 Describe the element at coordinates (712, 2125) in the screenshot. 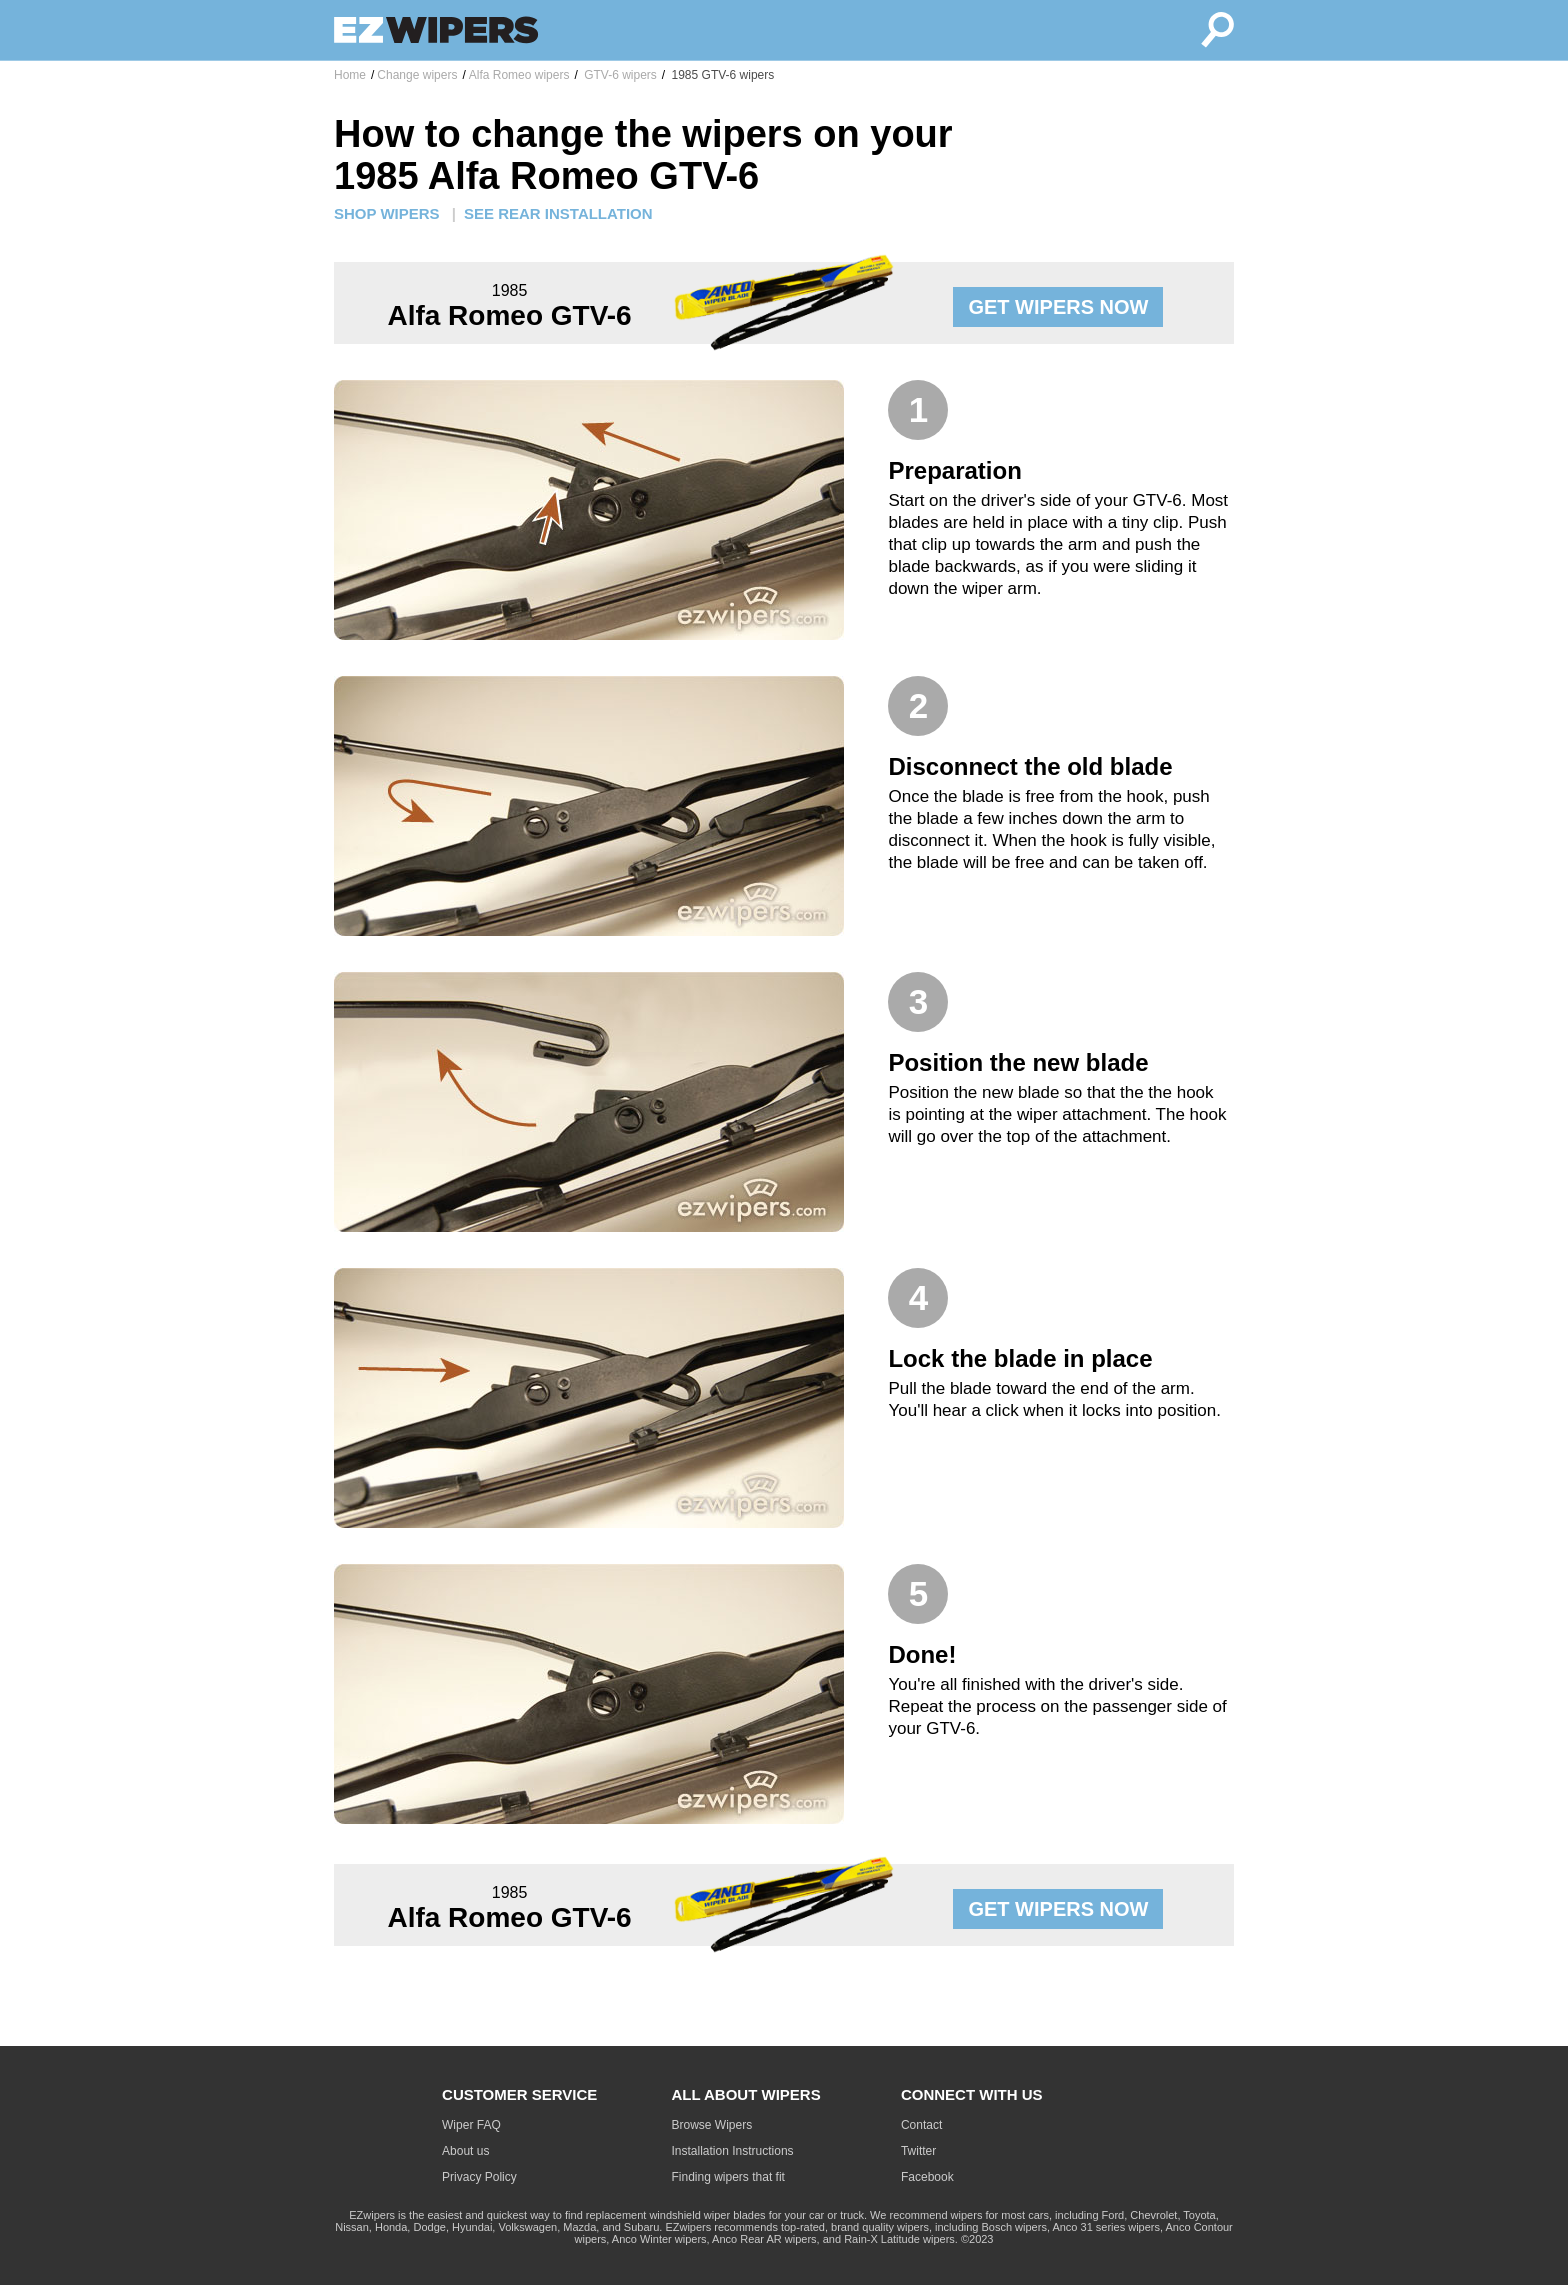

I see `Browse Wipers` at that location.